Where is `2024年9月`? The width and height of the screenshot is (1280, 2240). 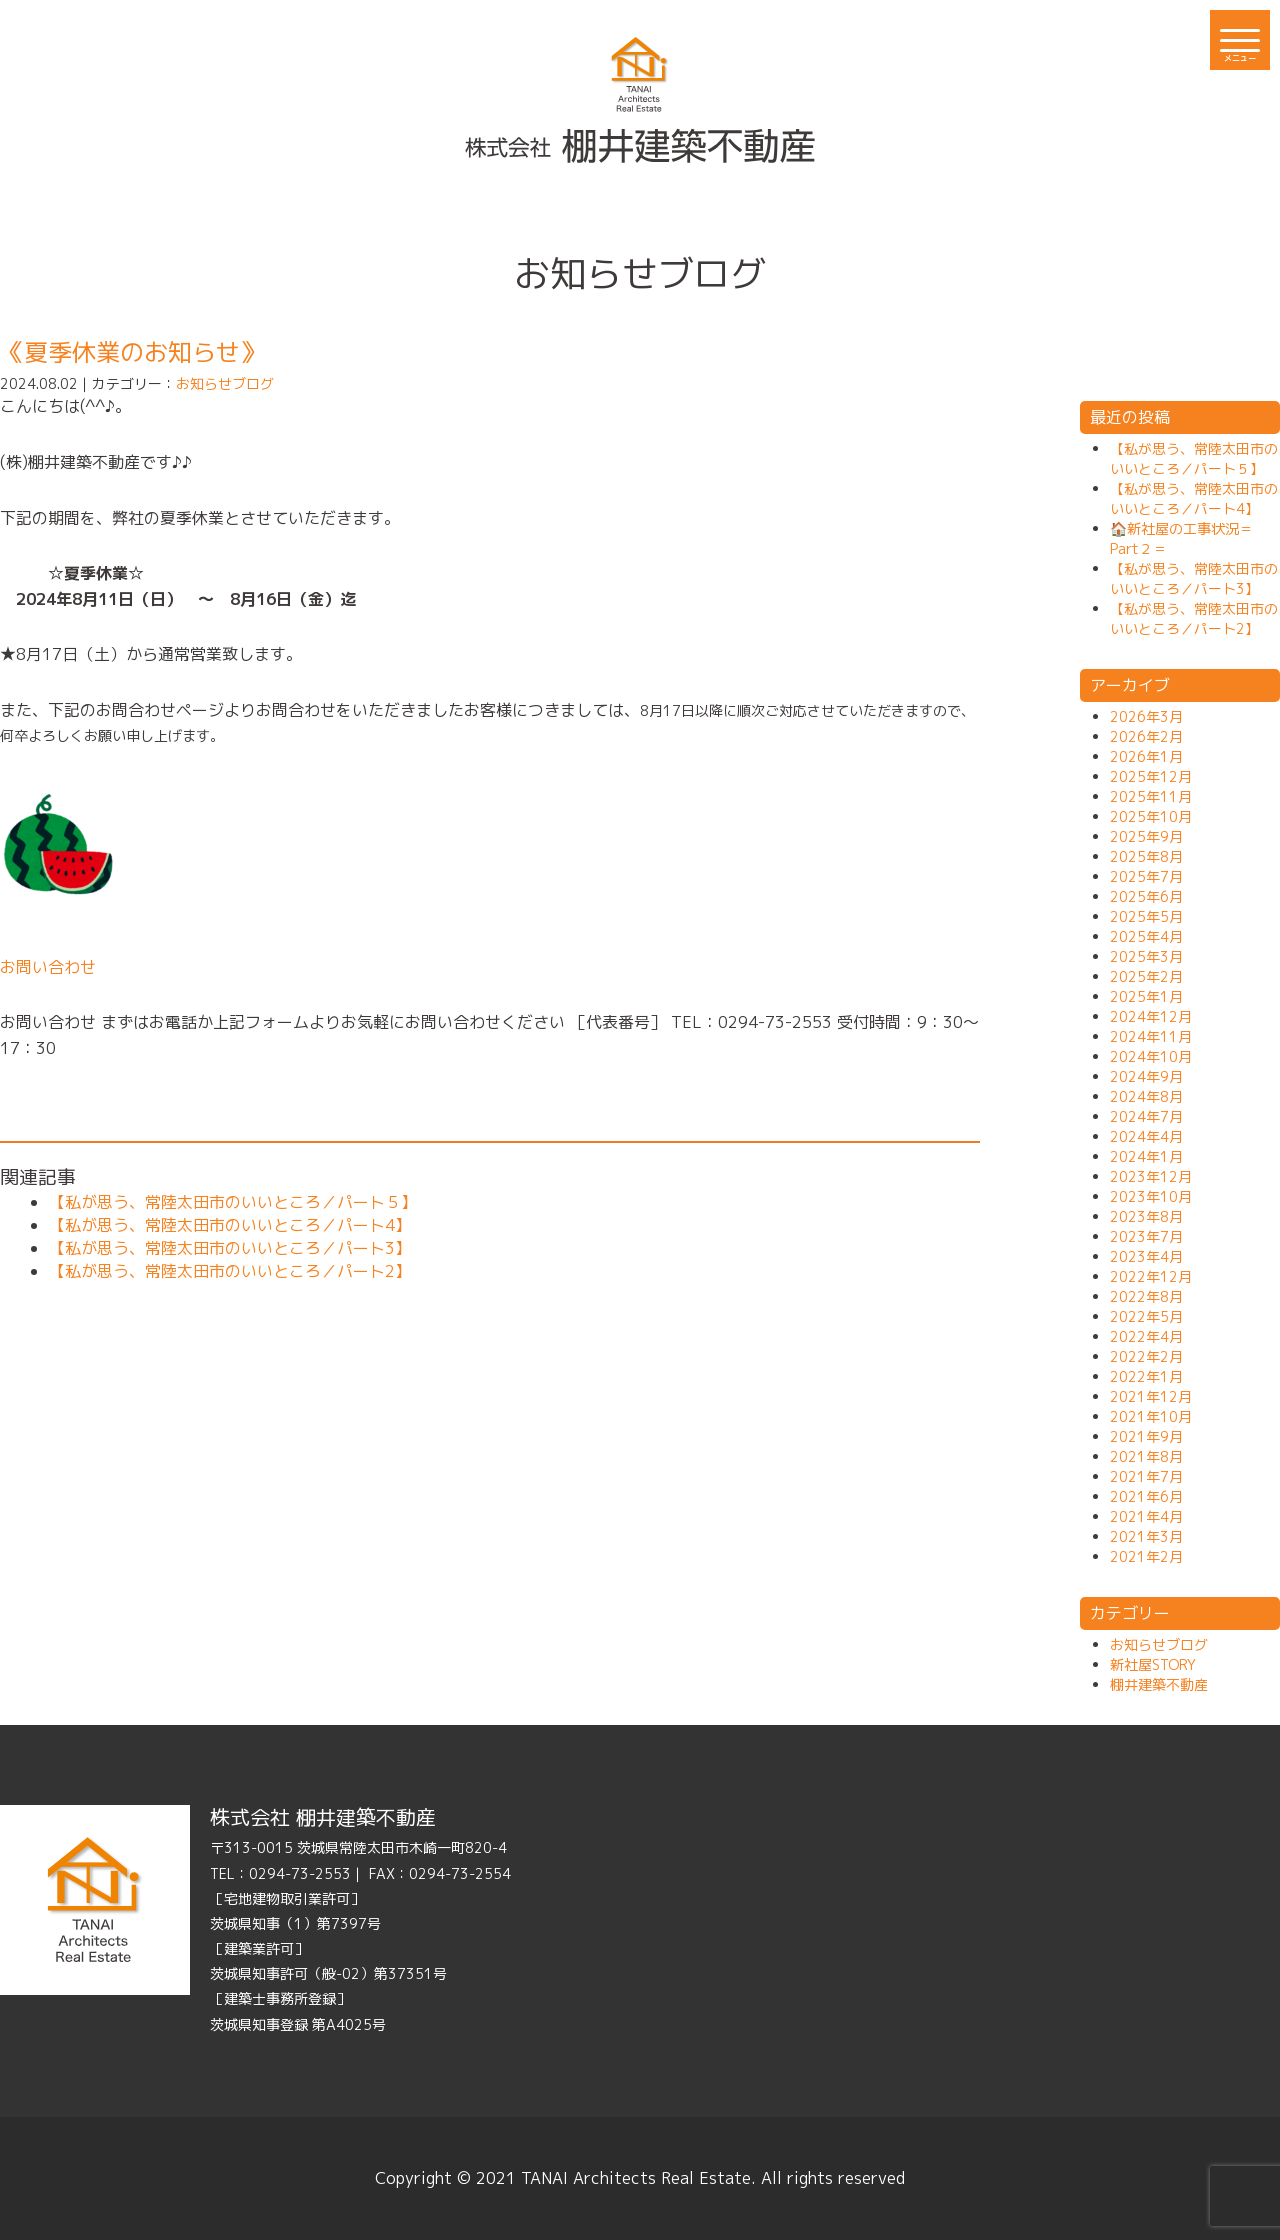
2024年9月 is located at coordinates (1146, 1076).